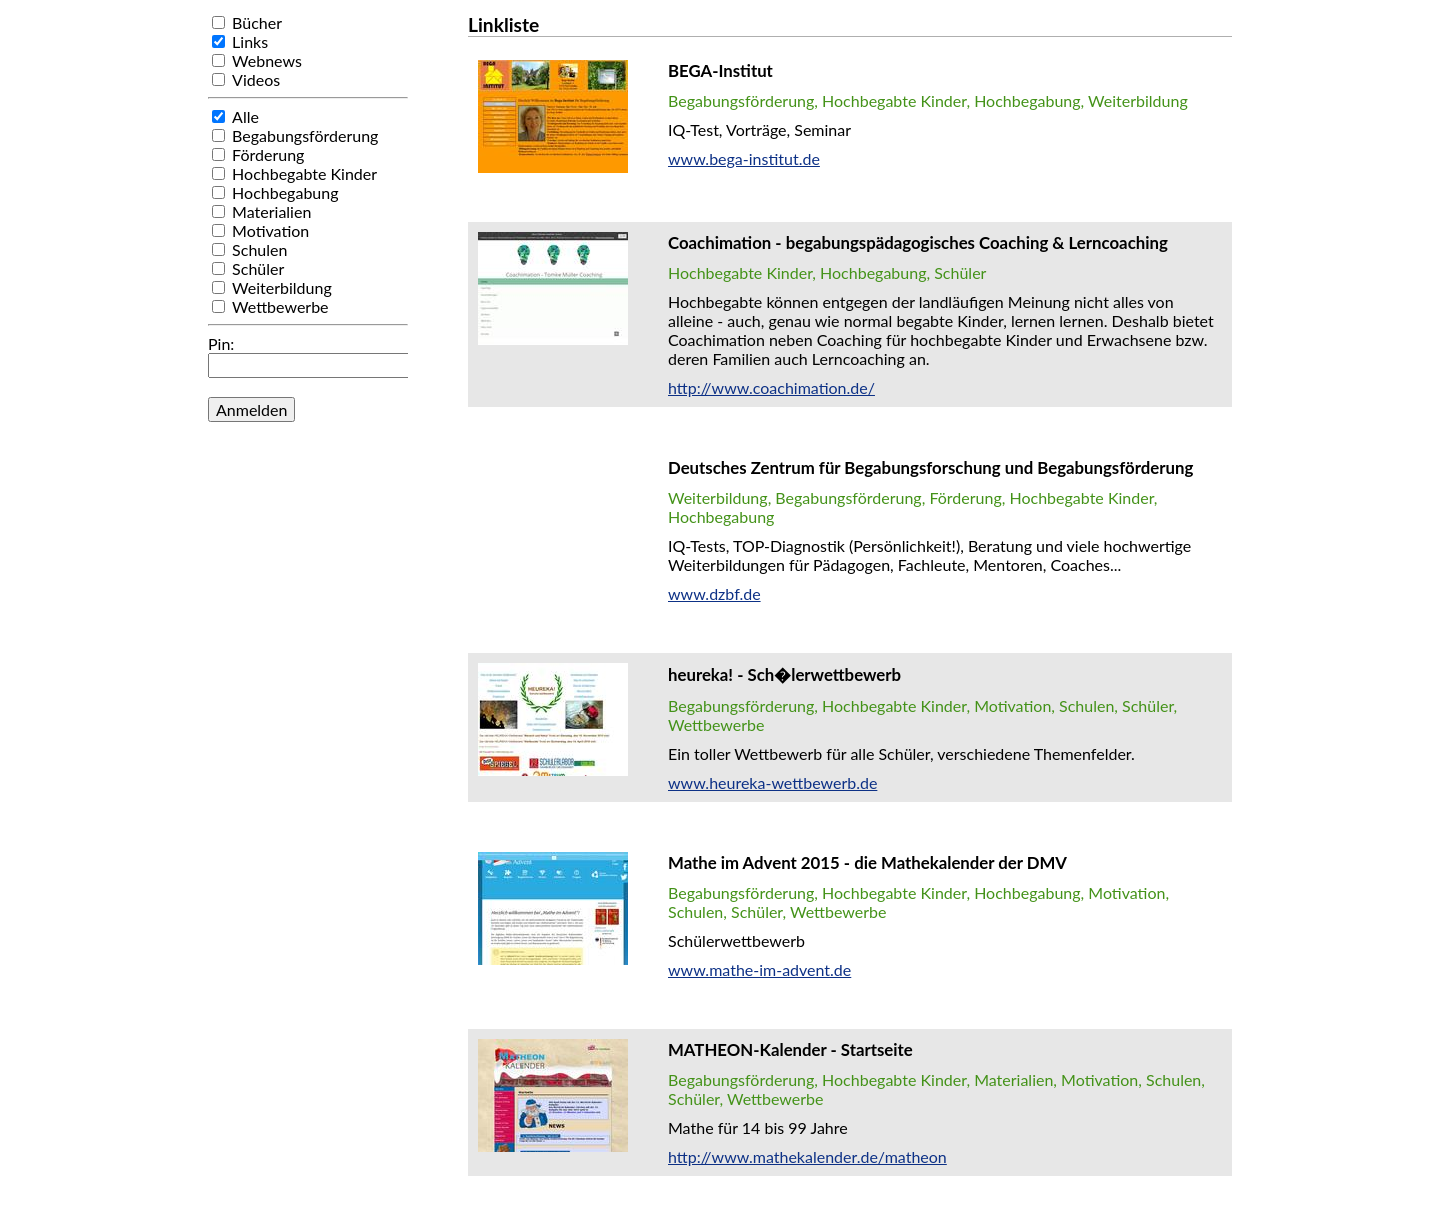 This screenshot has width=1440, height=1216. What do you see at coordinates (285, 192) in the screenshot?
I see `Hochbegabung` at bounding box center [285, 192].